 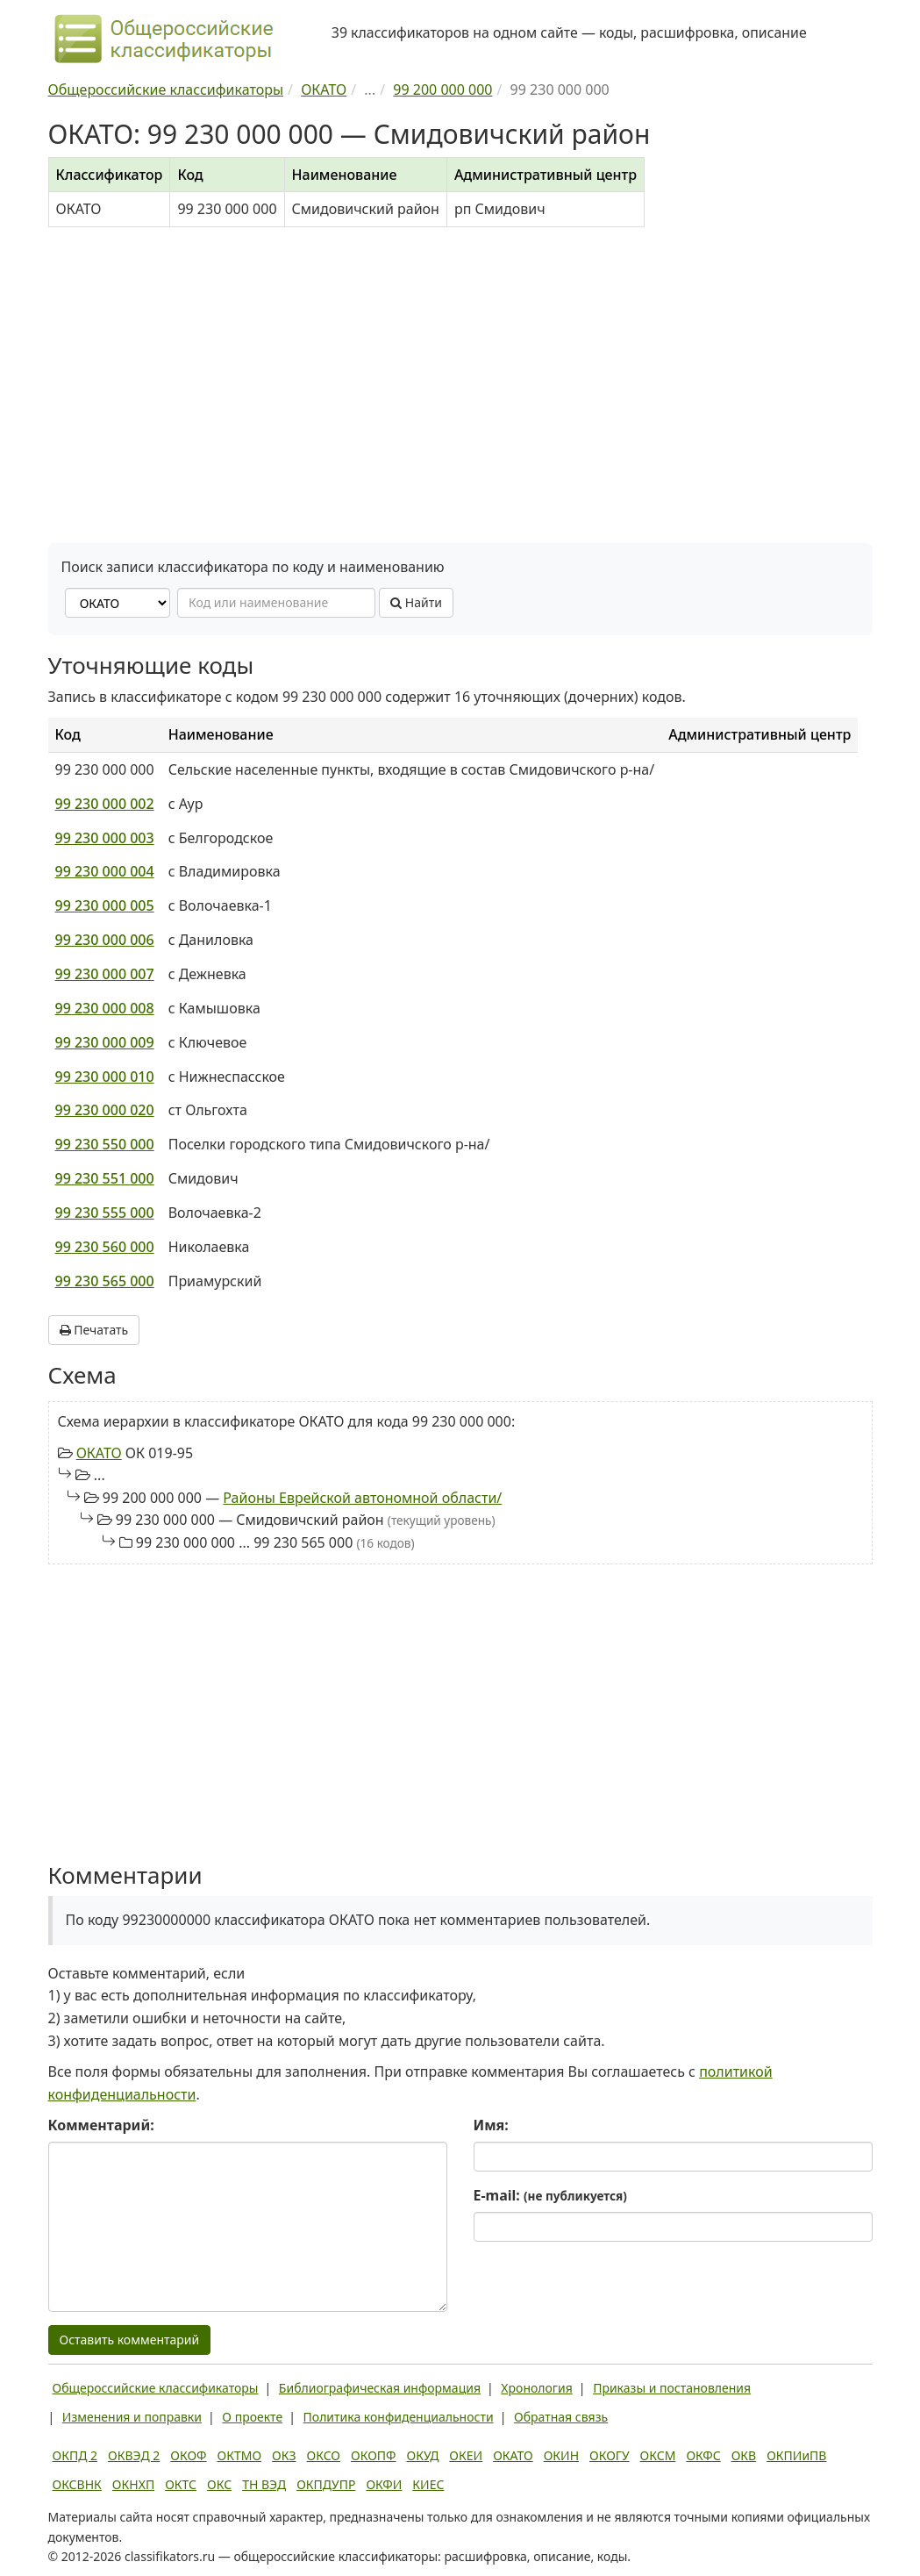 What do you see at coordinates (130, 2339) in the screenshot?
I see `Оставить комментарий` at bounding box center [130, 2339].